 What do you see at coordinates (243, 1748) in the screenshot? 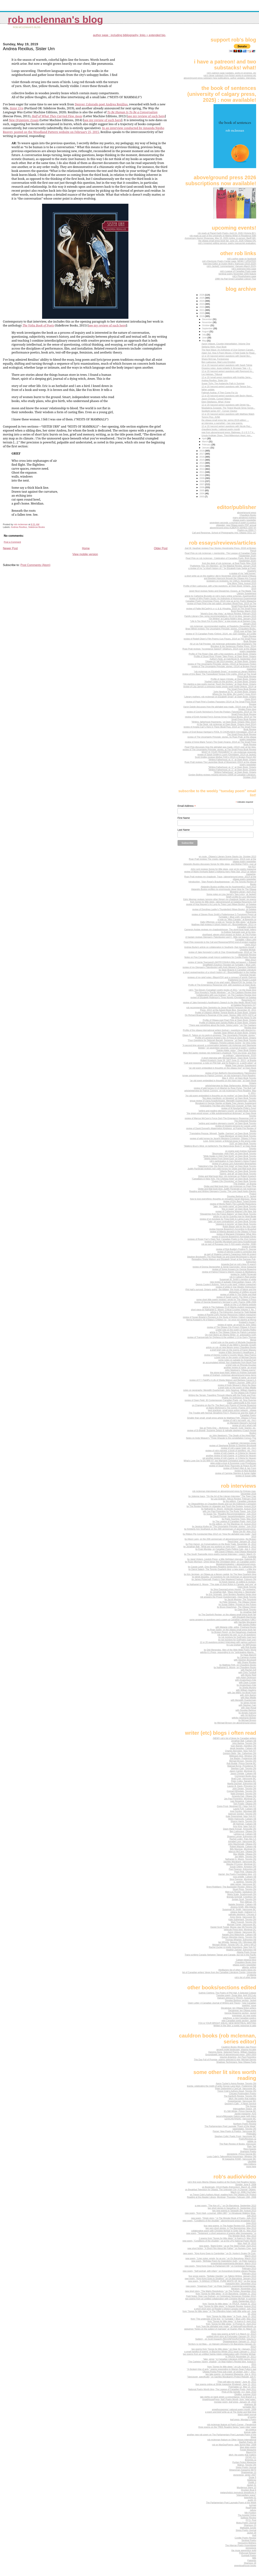
I see `derek beaulieu, Calgary AB` at bounding box center [243, 1748].